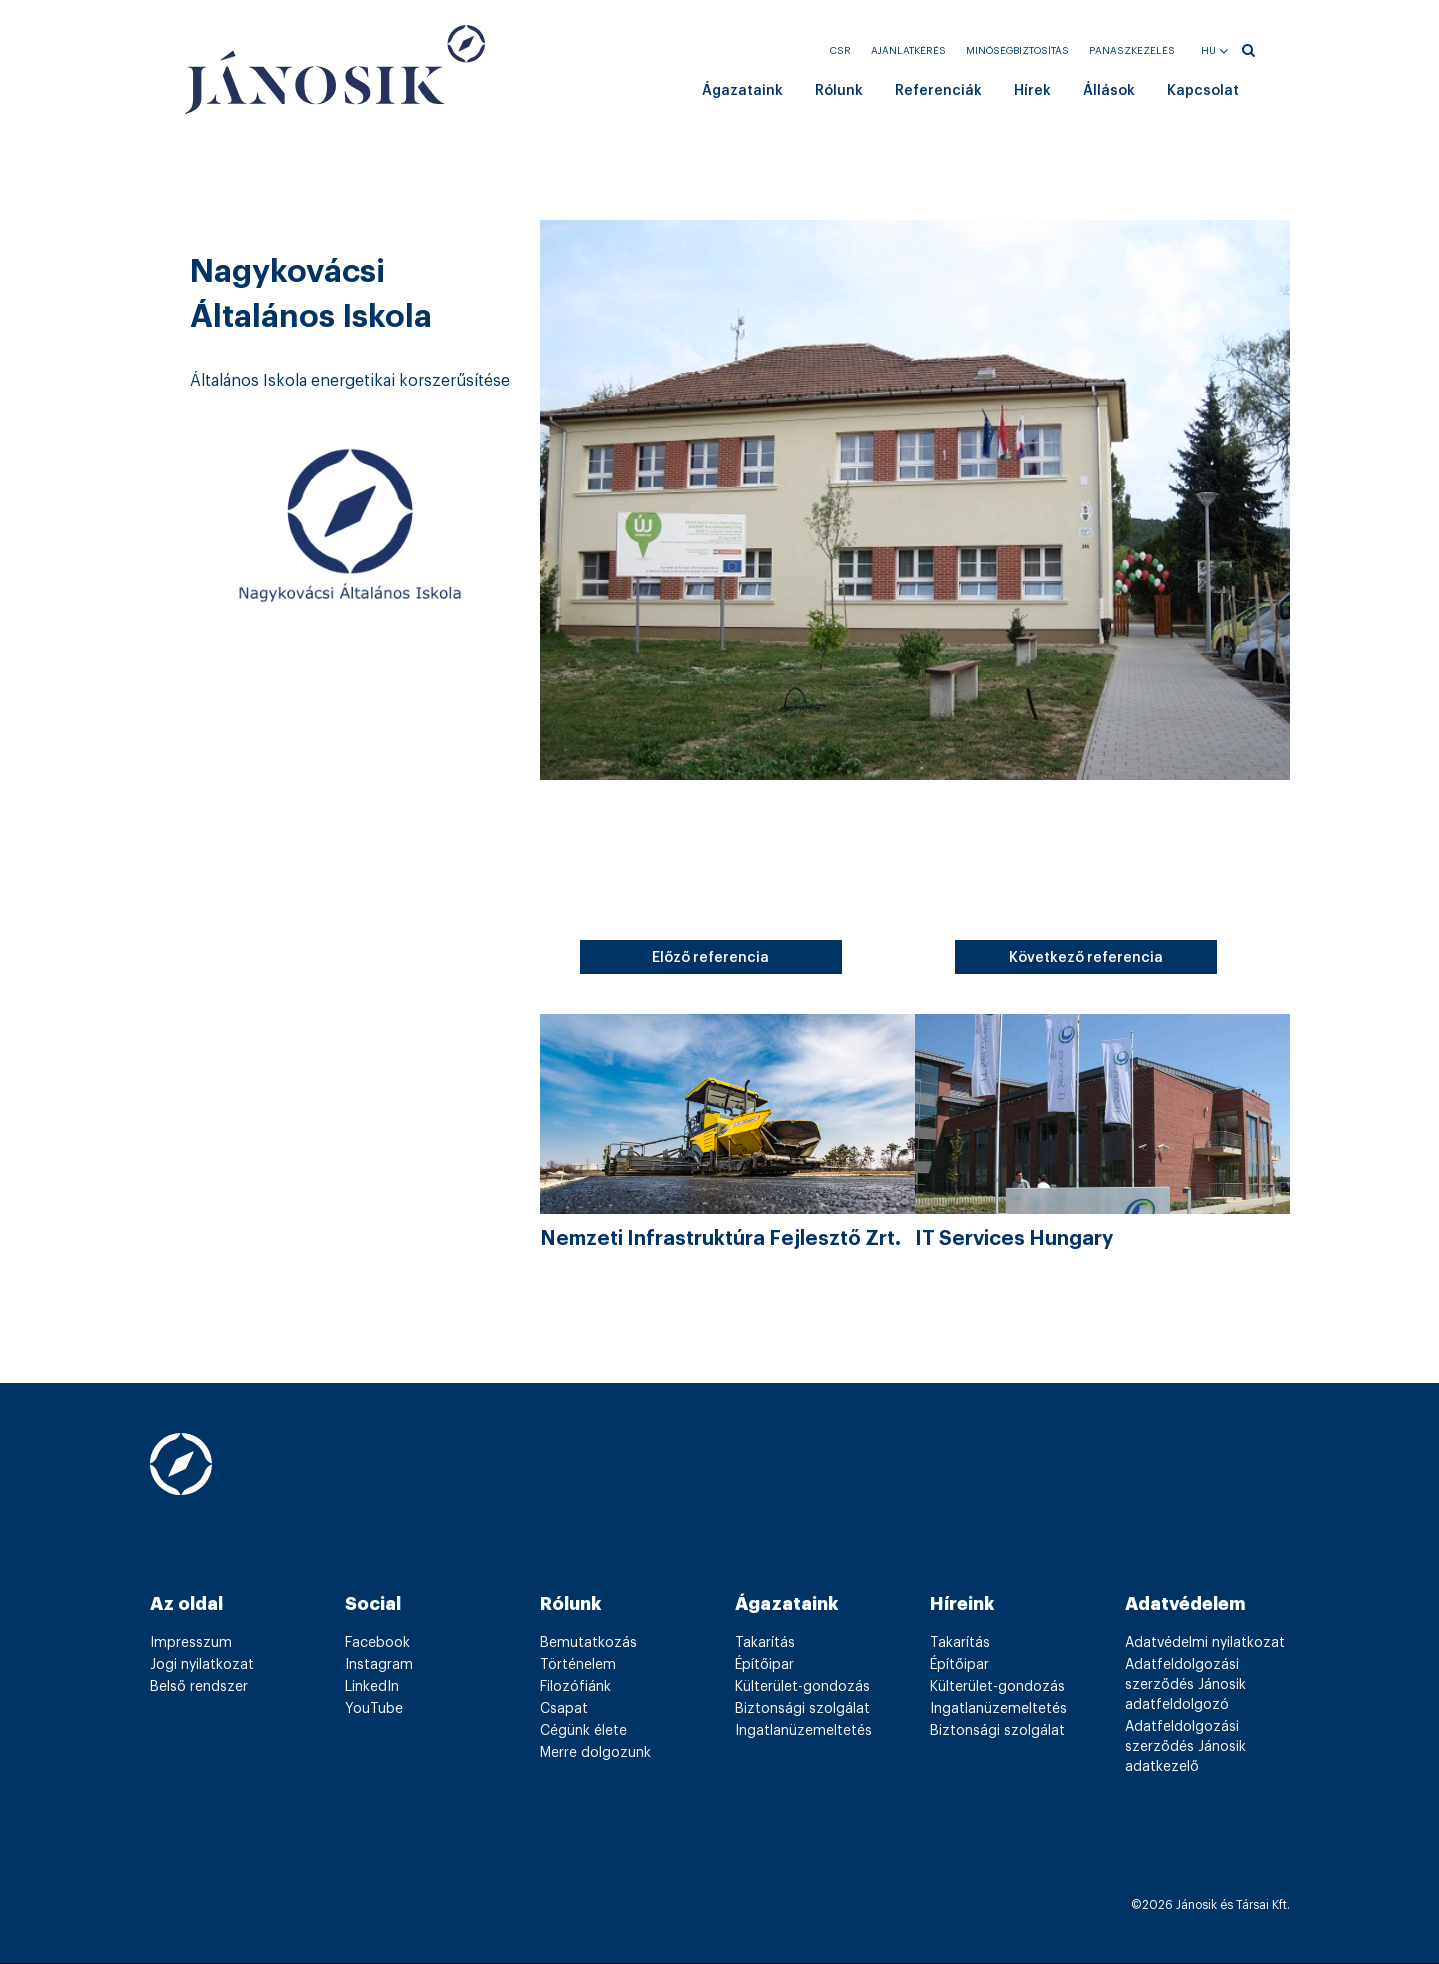 Image resolution: width=1439 pixels, height=1964 pixels. What do you see at coordinates (765, 1643) in the screenshot?
I see `Takarítás` at bounding box center [765, 1643].